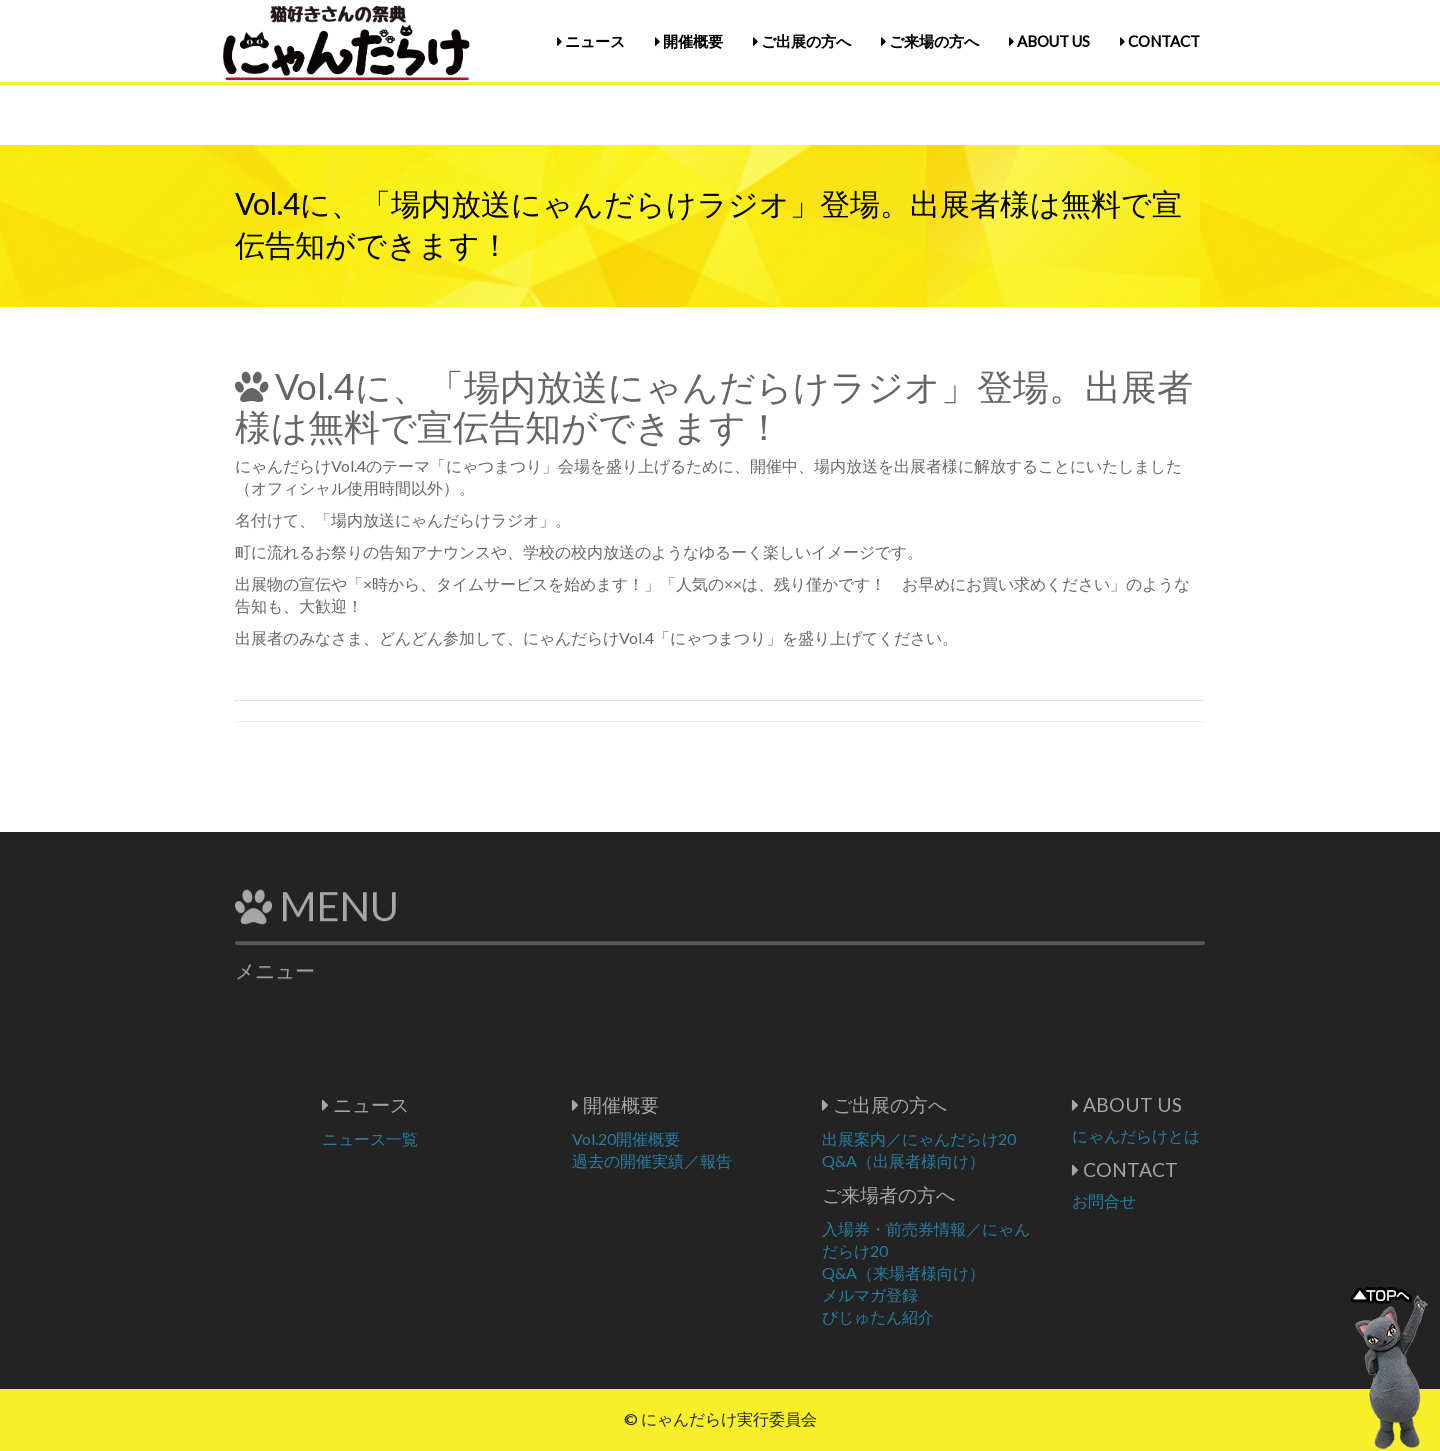 This screenshot has width=1440, height=1451. Describe the element at coordinates (430, 1138) in the screenshot. I see `ニュース一覧` at that location.